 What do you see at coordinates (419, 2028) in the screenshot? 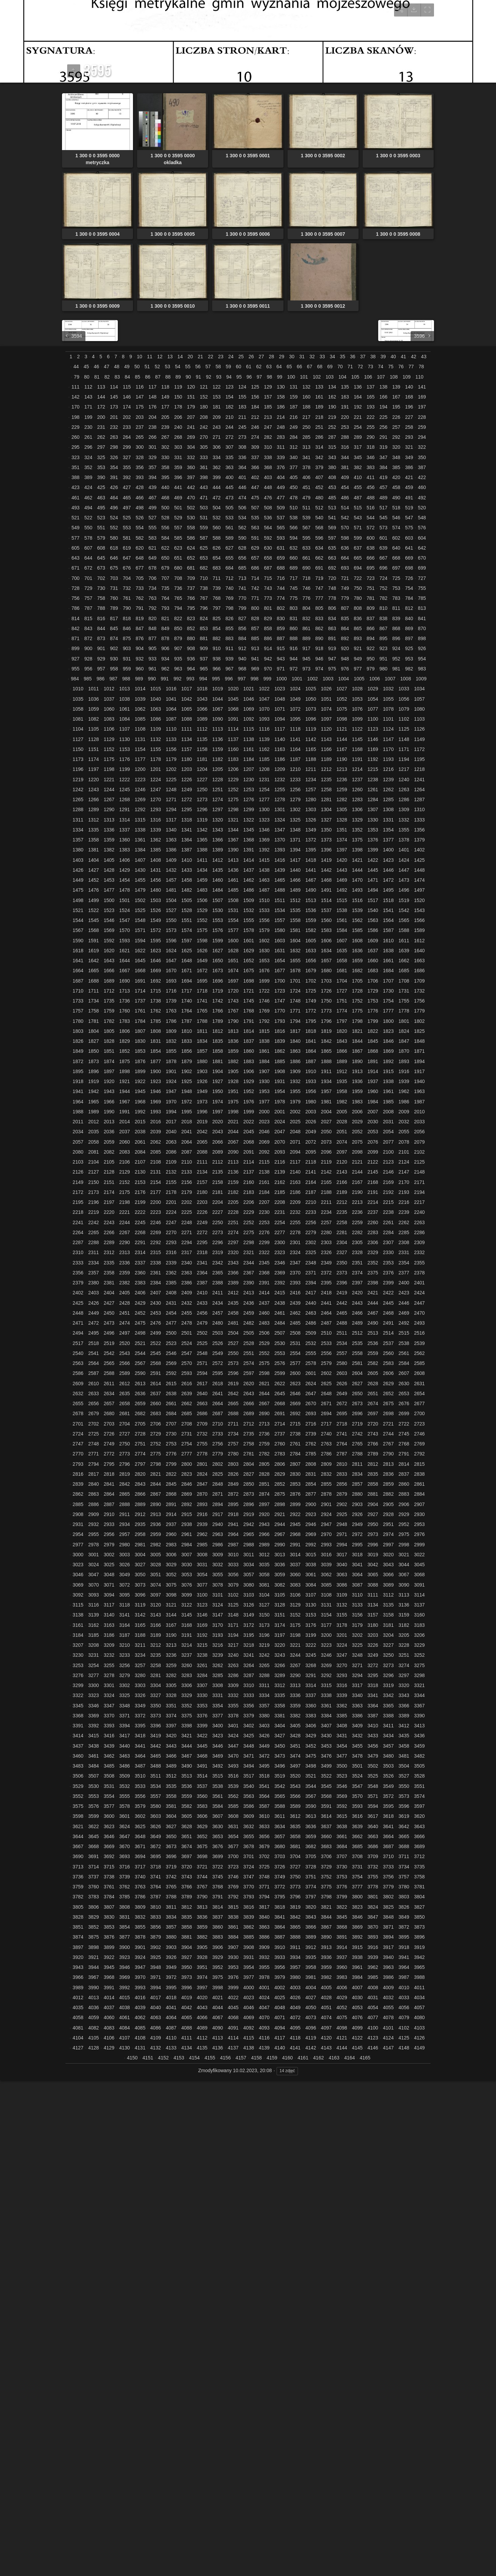
I see `4103` at bounding box center [419, 2028].